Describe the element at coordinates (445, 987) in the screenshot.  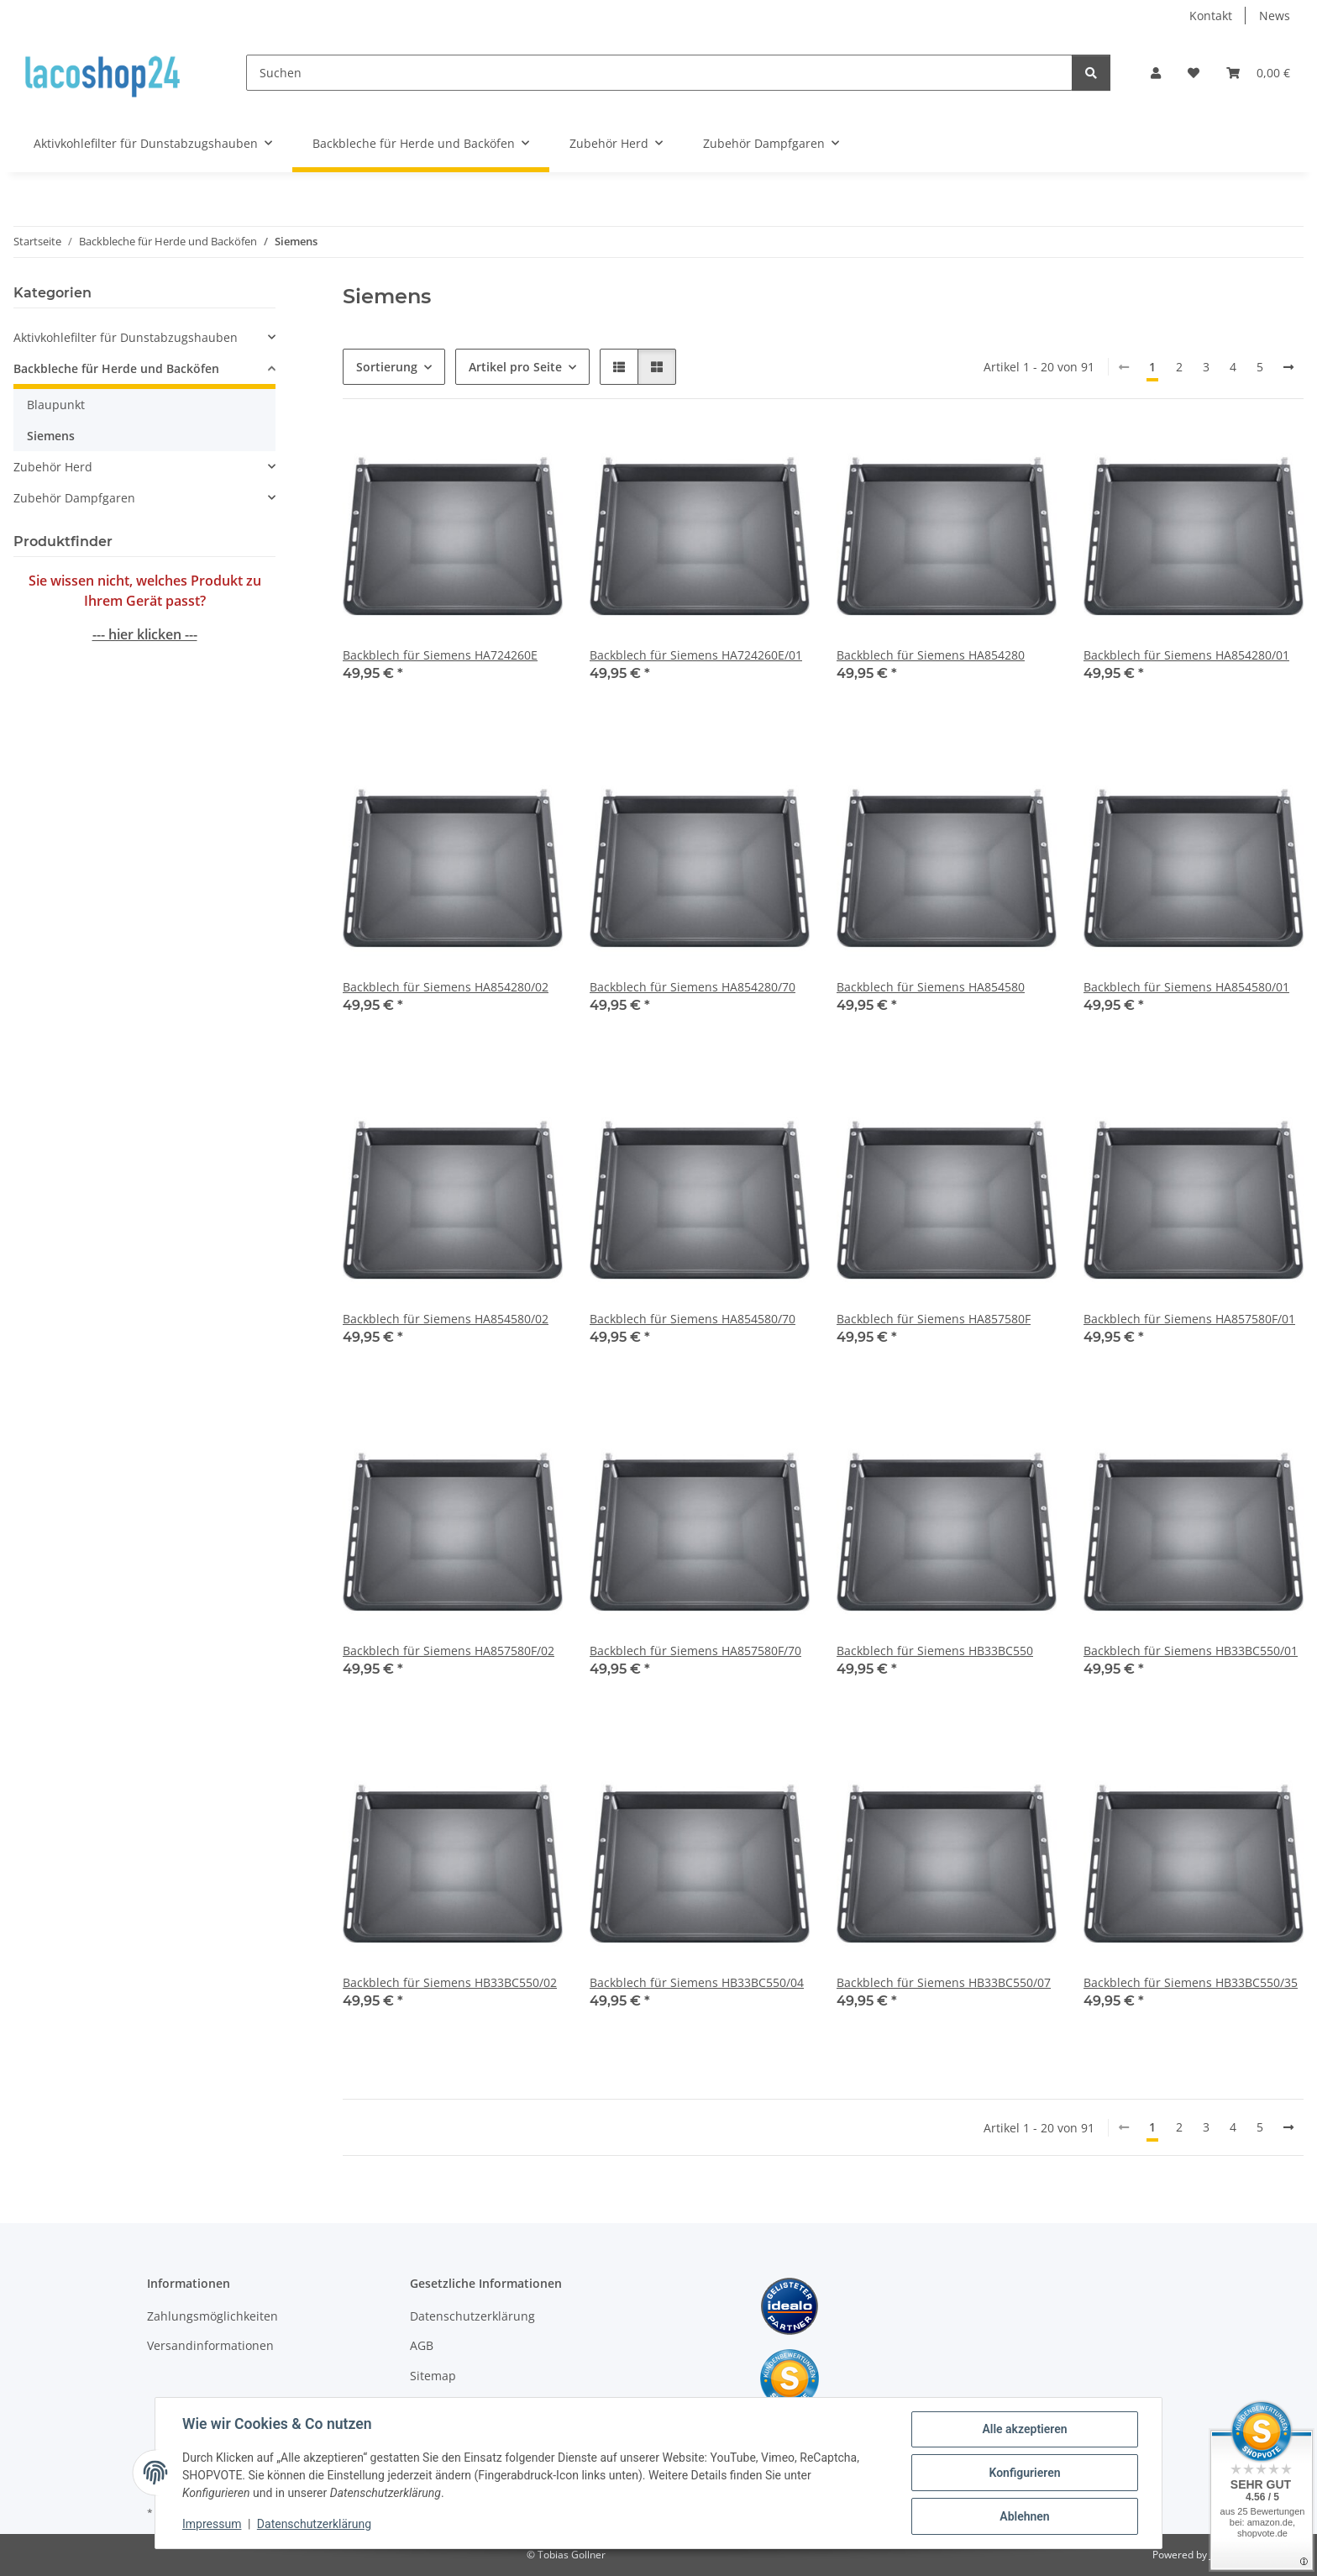
I see `Backblech für Siemens HA854280/02` at that location.